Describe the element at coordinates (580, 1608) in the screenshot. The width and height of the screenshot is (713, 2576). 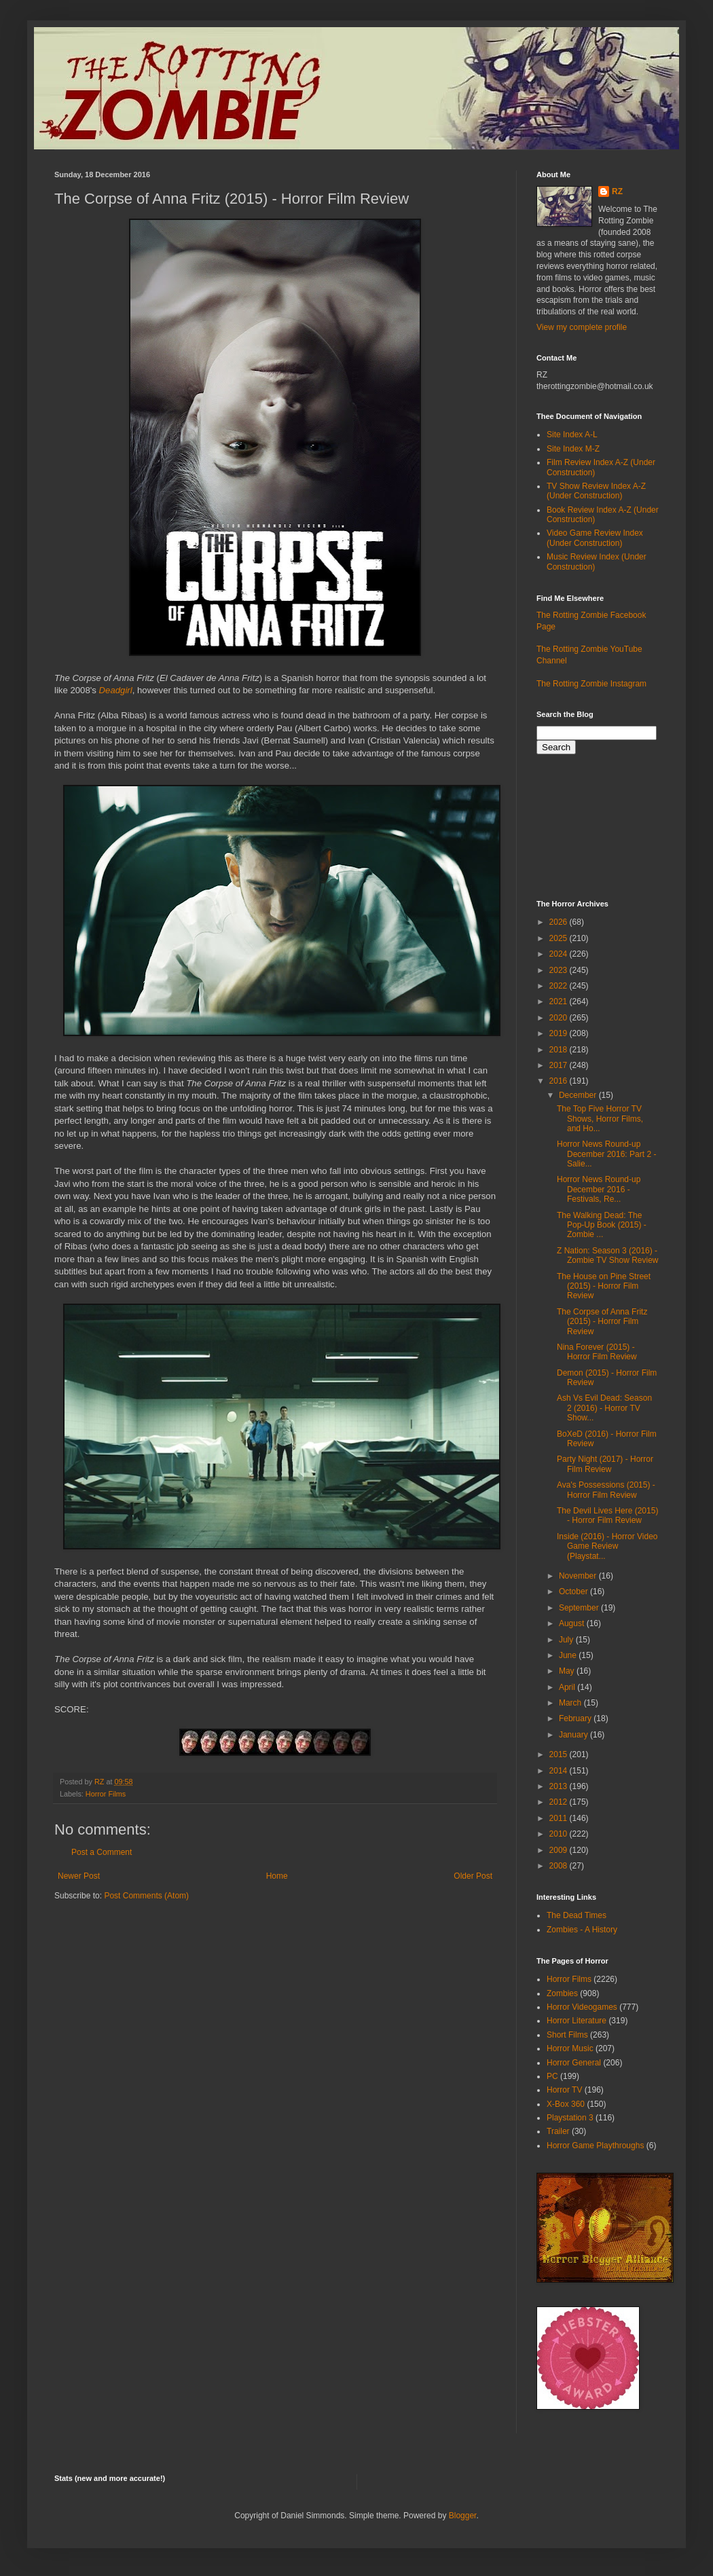
I see `September` at that location.